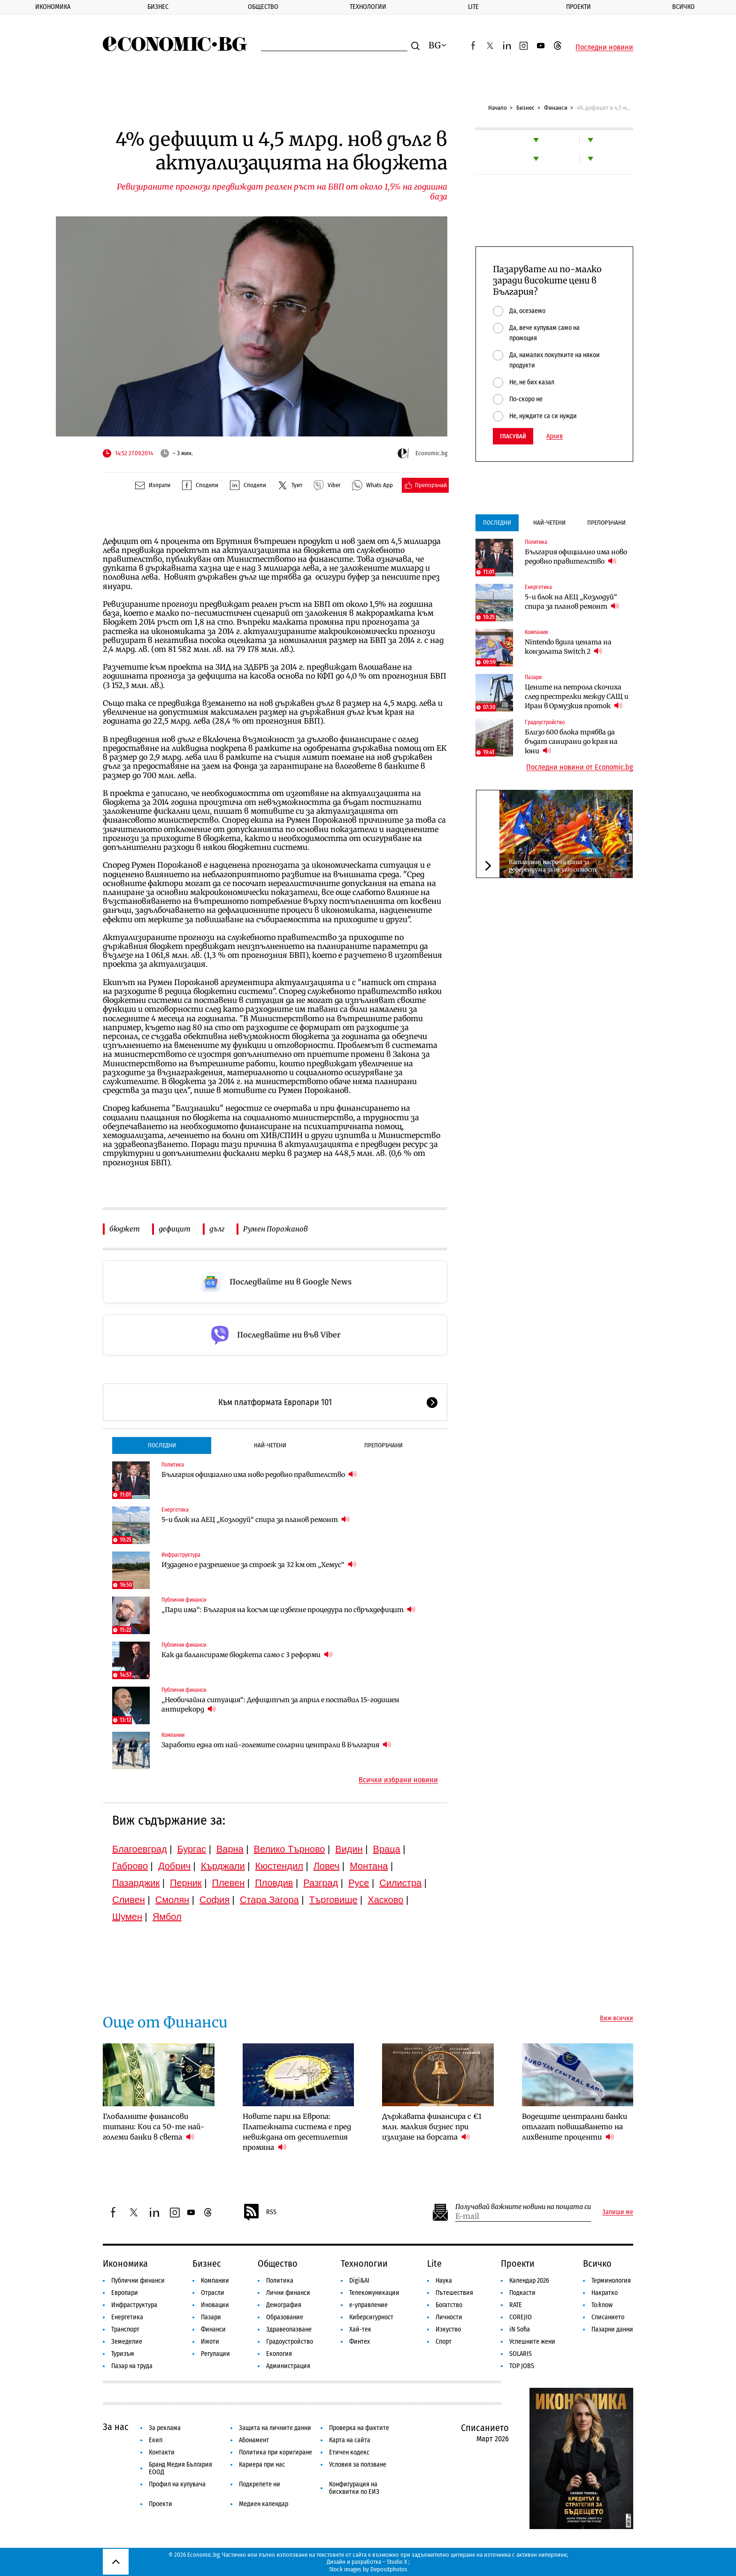 The image size is (736, 2576). What do you see at coordinates (369, 1866) in the screenshot?
I see `Монтана` at bounding box center [369, 1866].